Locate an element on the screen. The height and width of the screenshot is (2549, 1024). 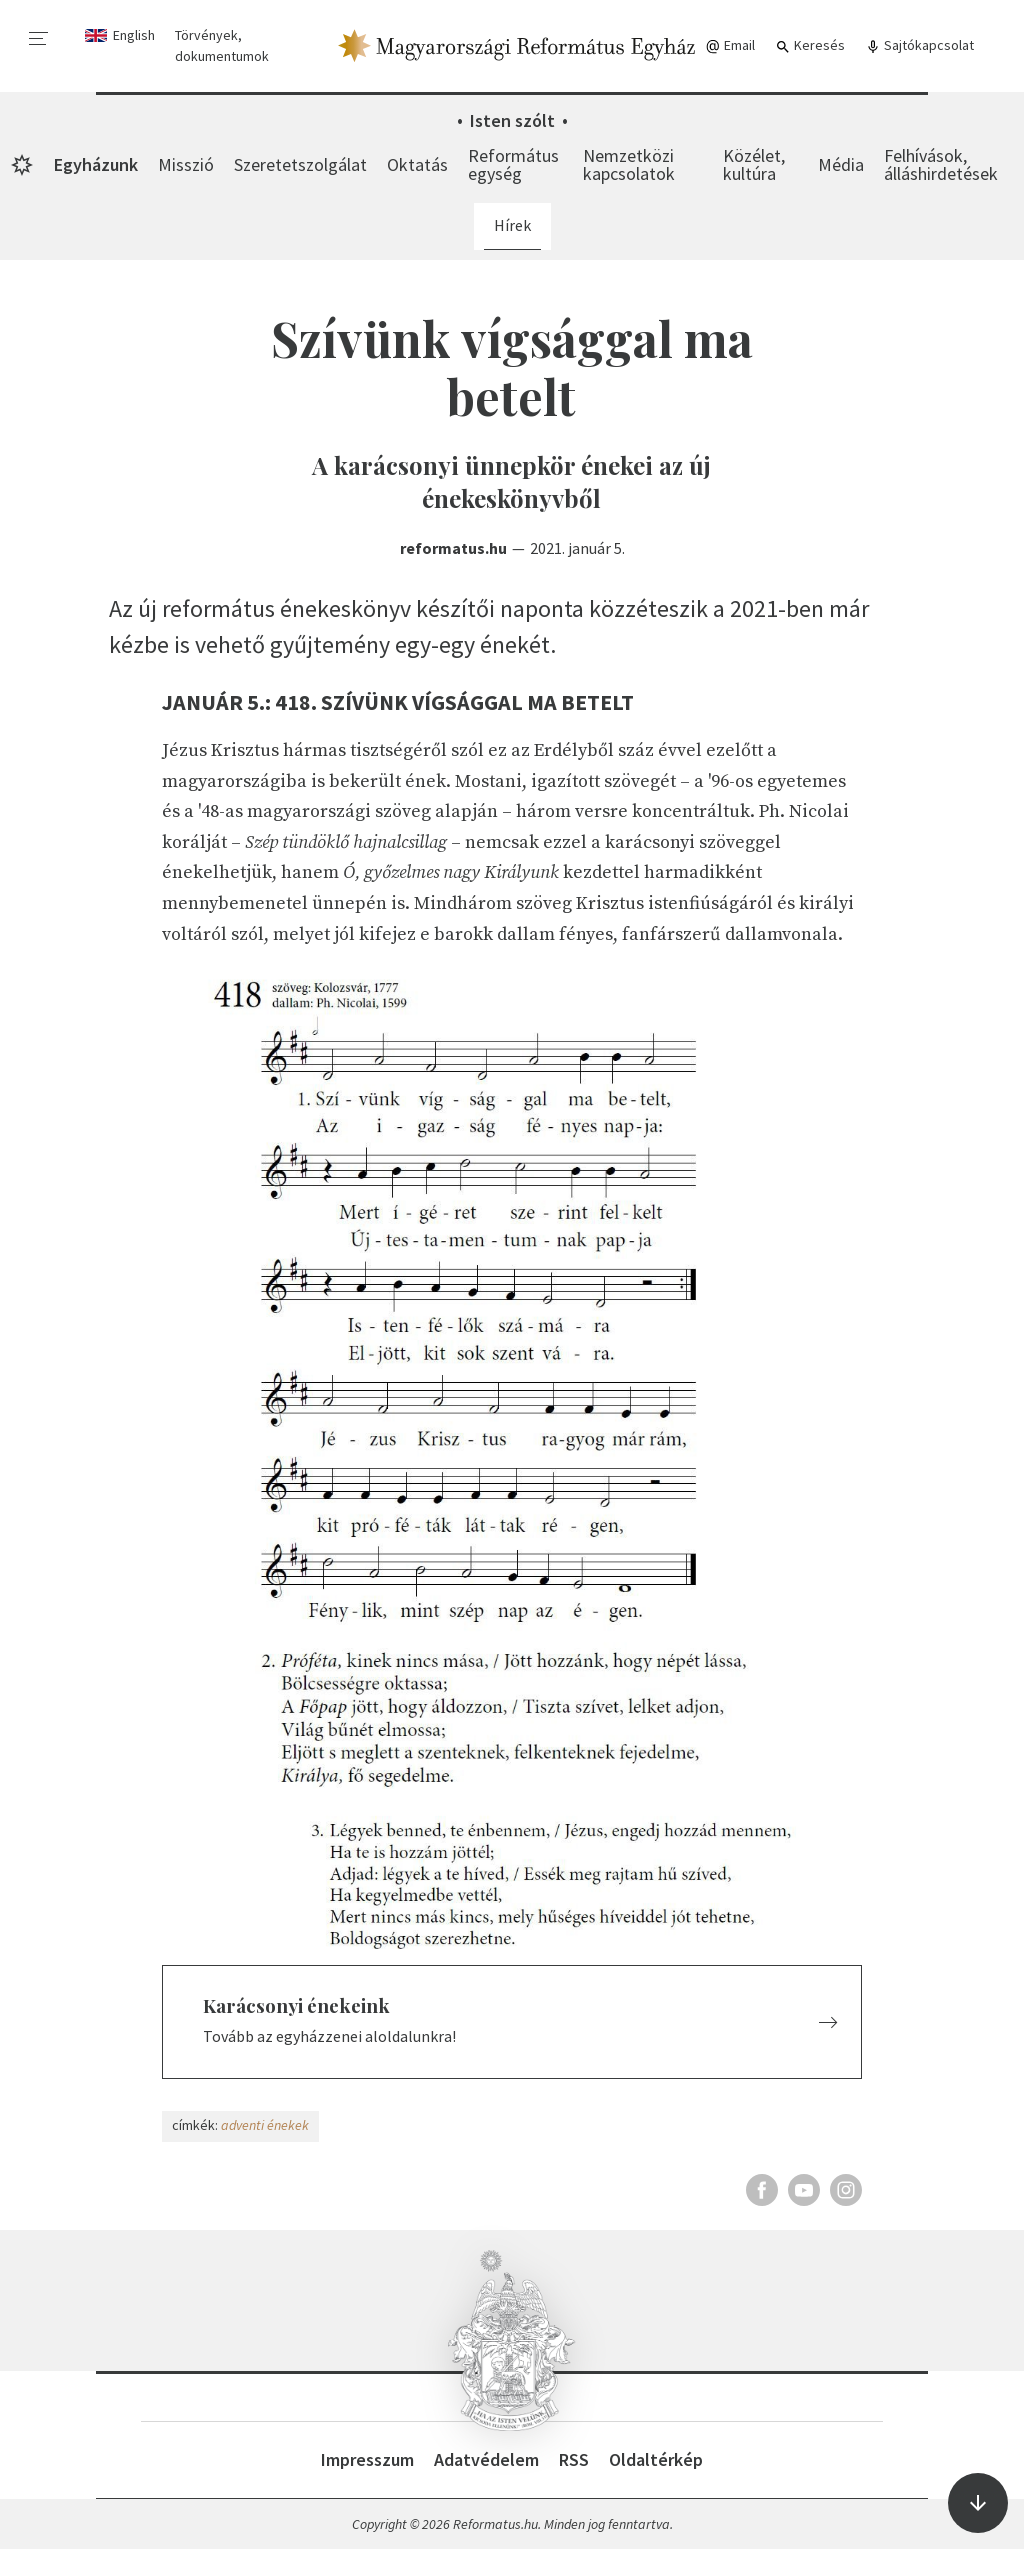
RSS is located at coordinates (574, 2459).